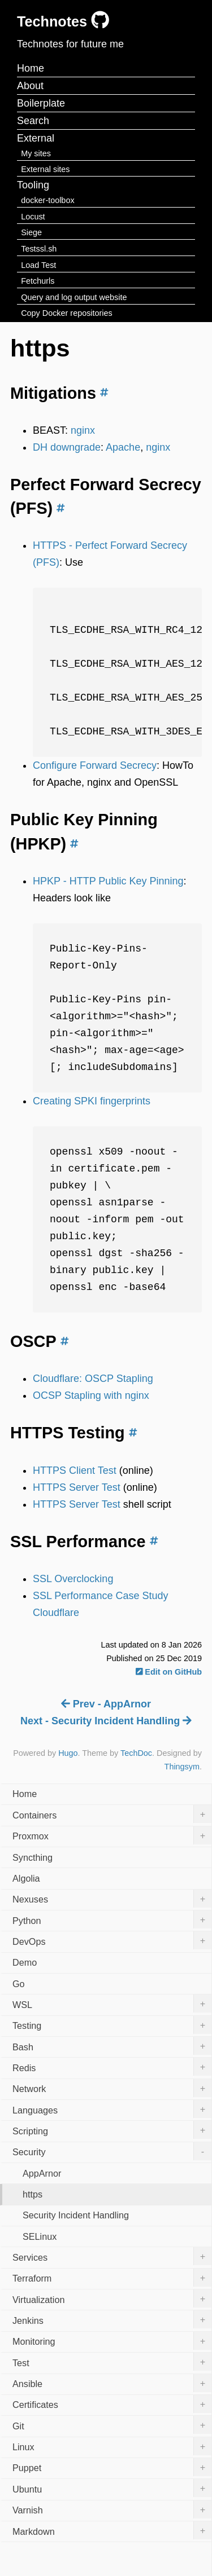 The width and height of the screenshot is (212, 2576). Describe the element at coordinates (30, 85) in the screenshot. I see `About` at that location.